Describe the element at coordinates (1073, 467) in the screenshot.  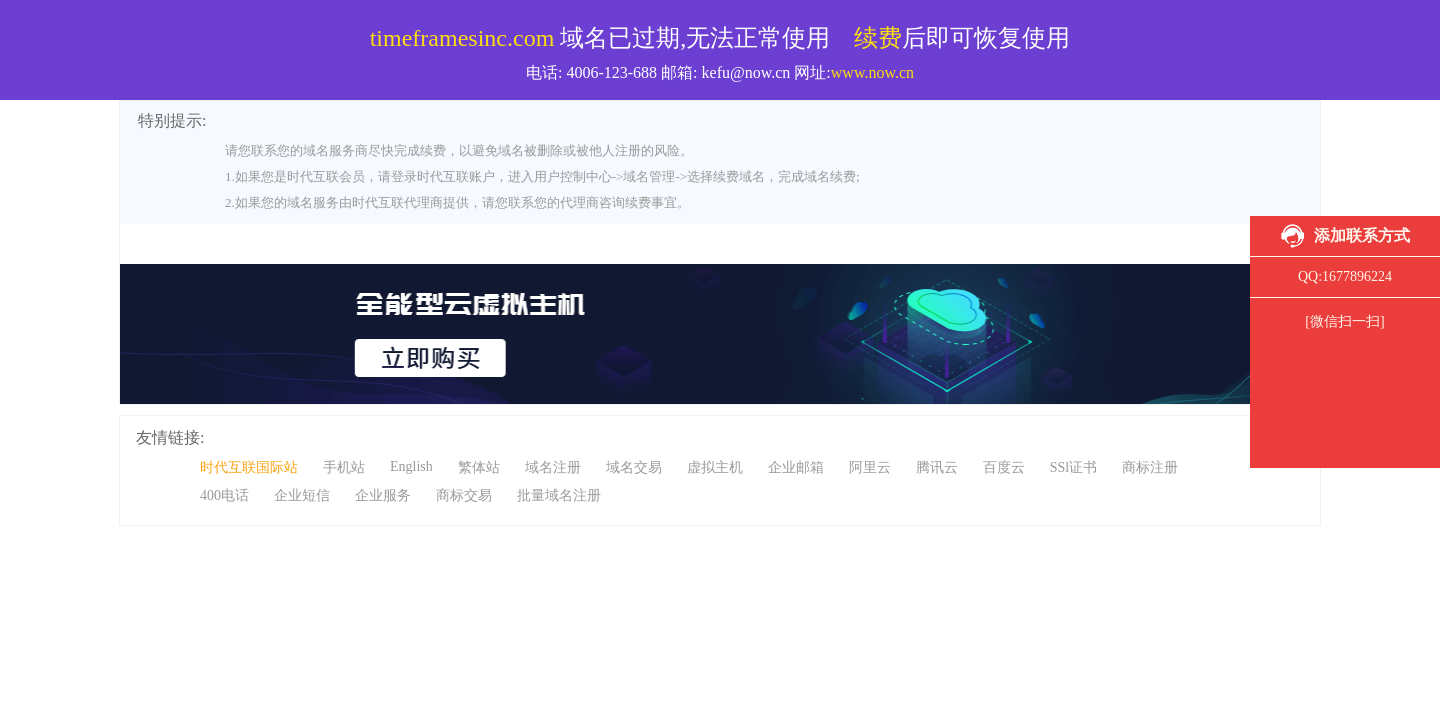
I see `SSl证书` at that location.